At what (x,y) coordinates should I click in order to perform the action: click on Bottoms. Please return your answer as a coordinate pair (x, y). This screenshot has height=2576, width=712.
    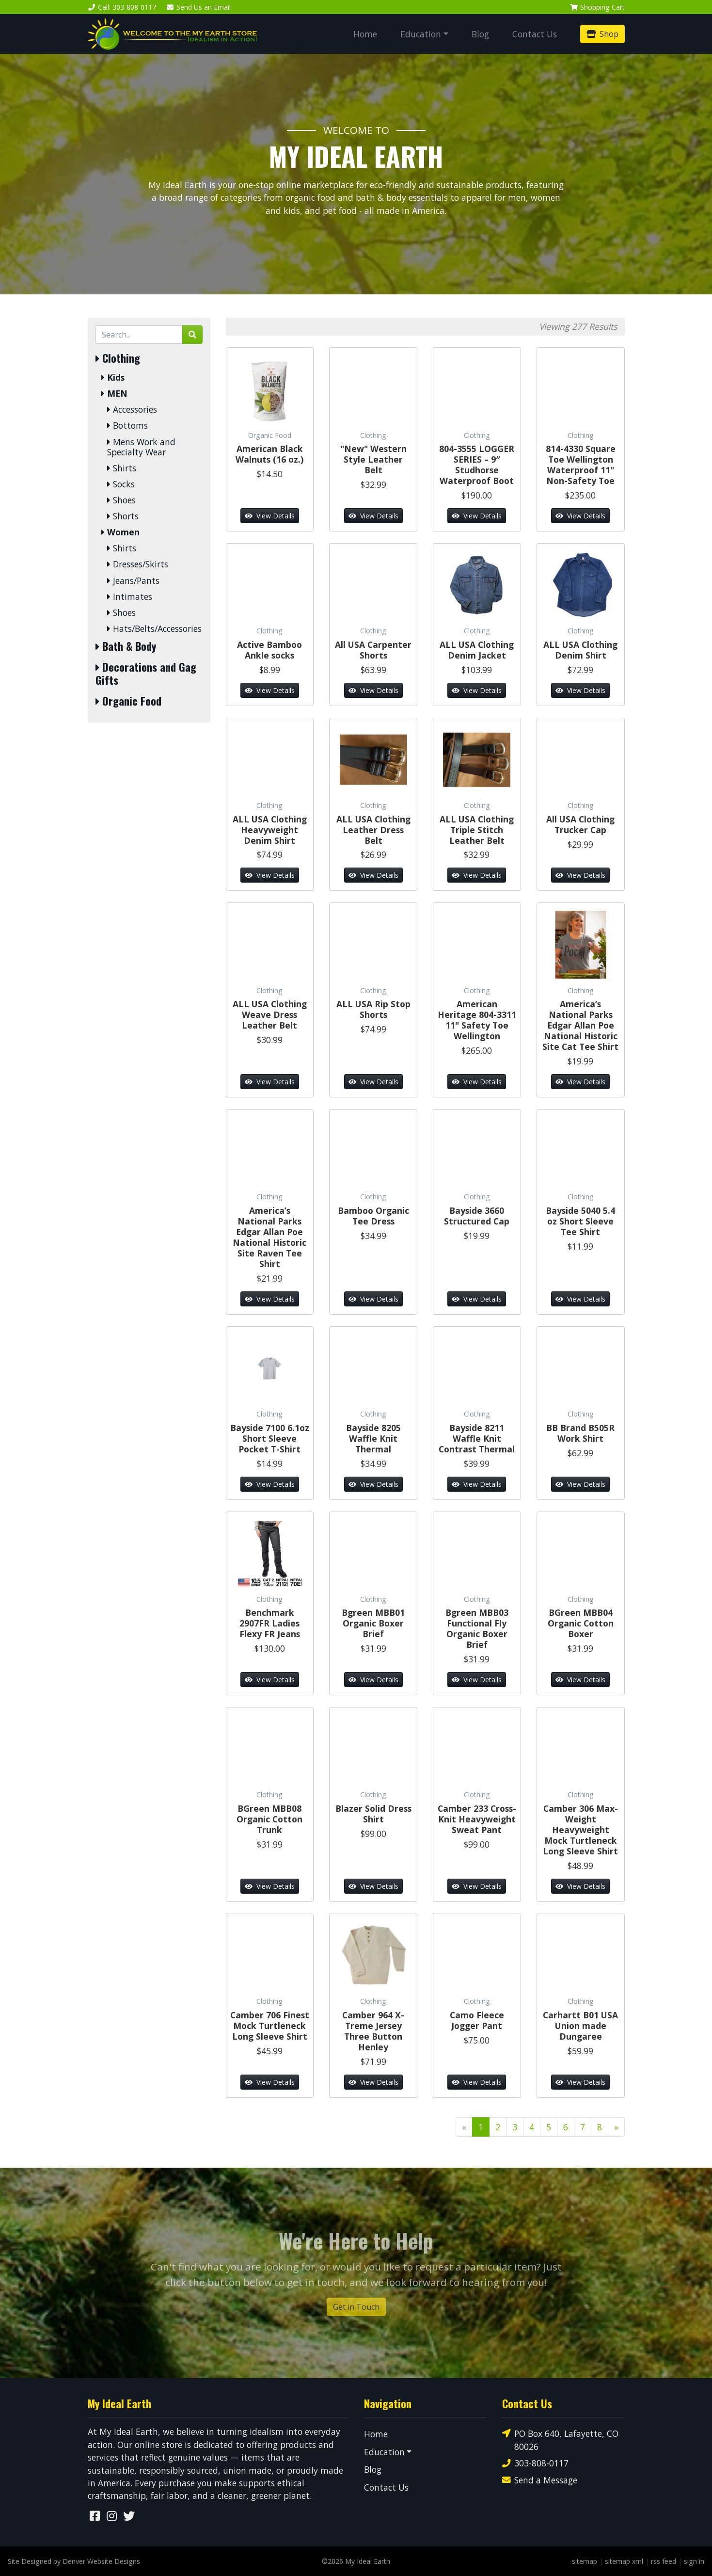
    Looking at the image, I should click on (127, 425).